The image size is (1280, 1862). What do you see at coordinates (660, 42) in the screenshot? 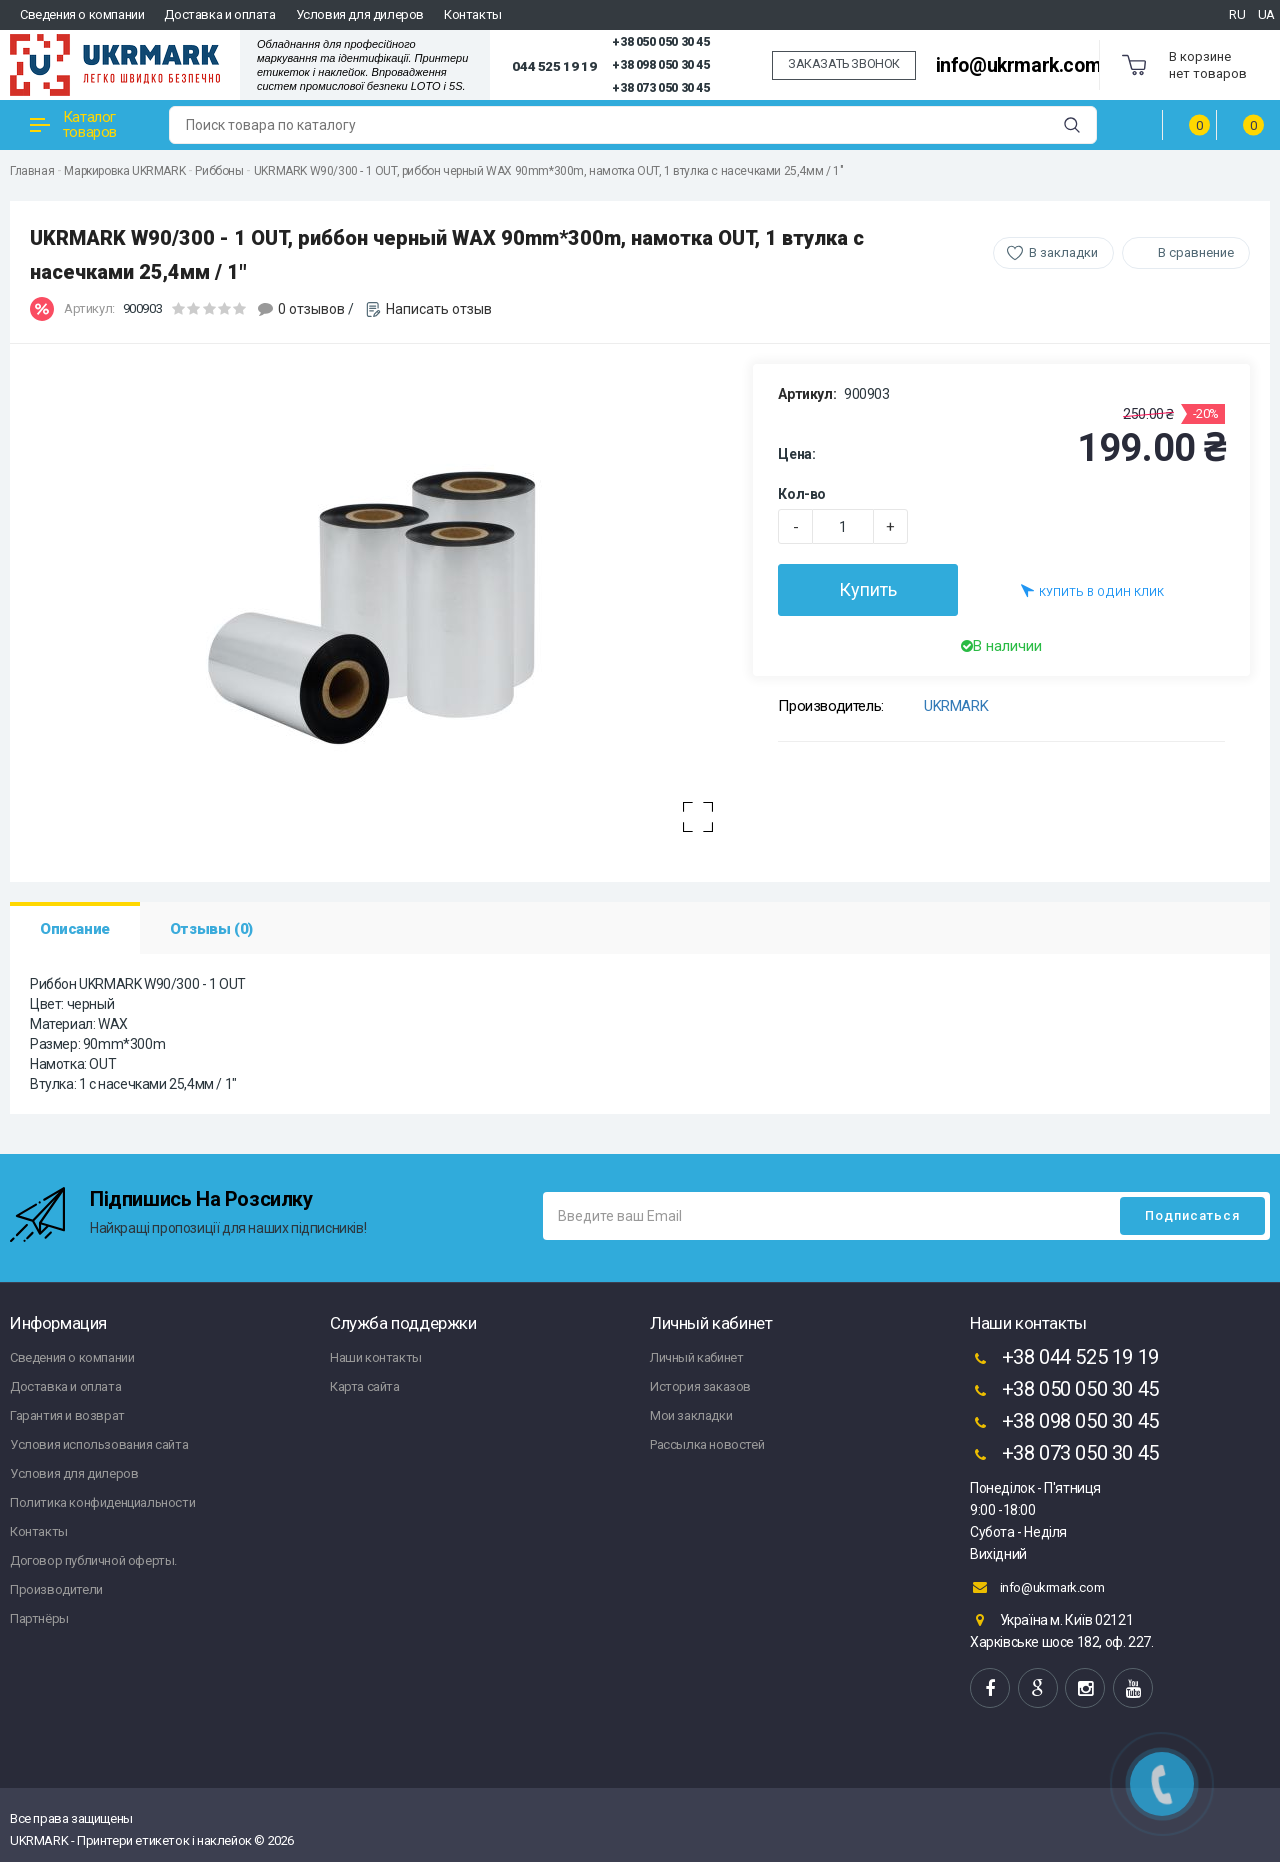
I see `+38 050 050 30 45` at bounding box center [660, 42].